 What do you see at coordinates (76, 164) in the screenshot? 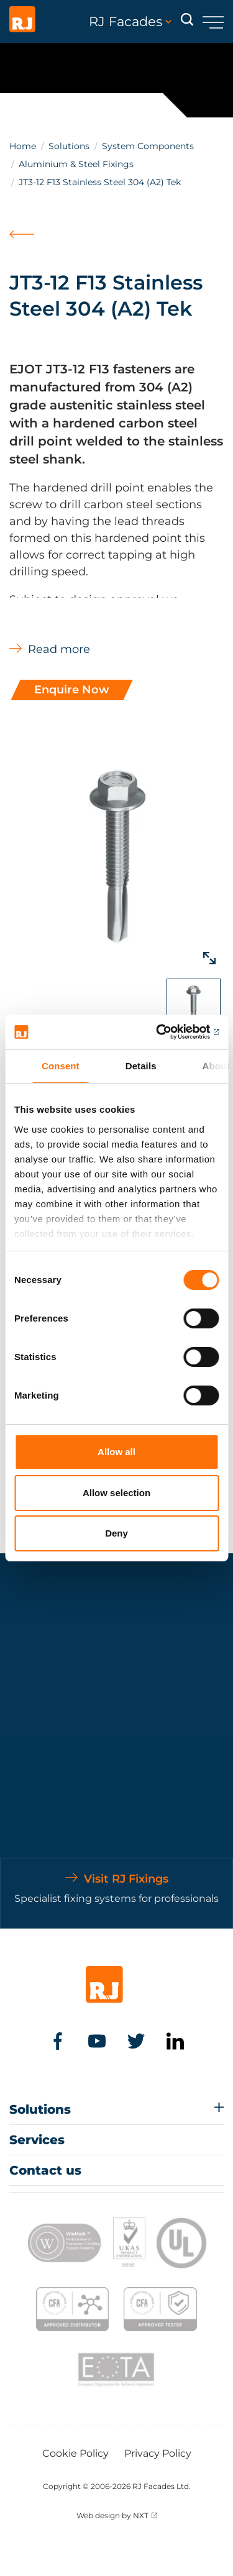
I see `Aluminium & Steel Fixings` at bounding box center [76, 164].